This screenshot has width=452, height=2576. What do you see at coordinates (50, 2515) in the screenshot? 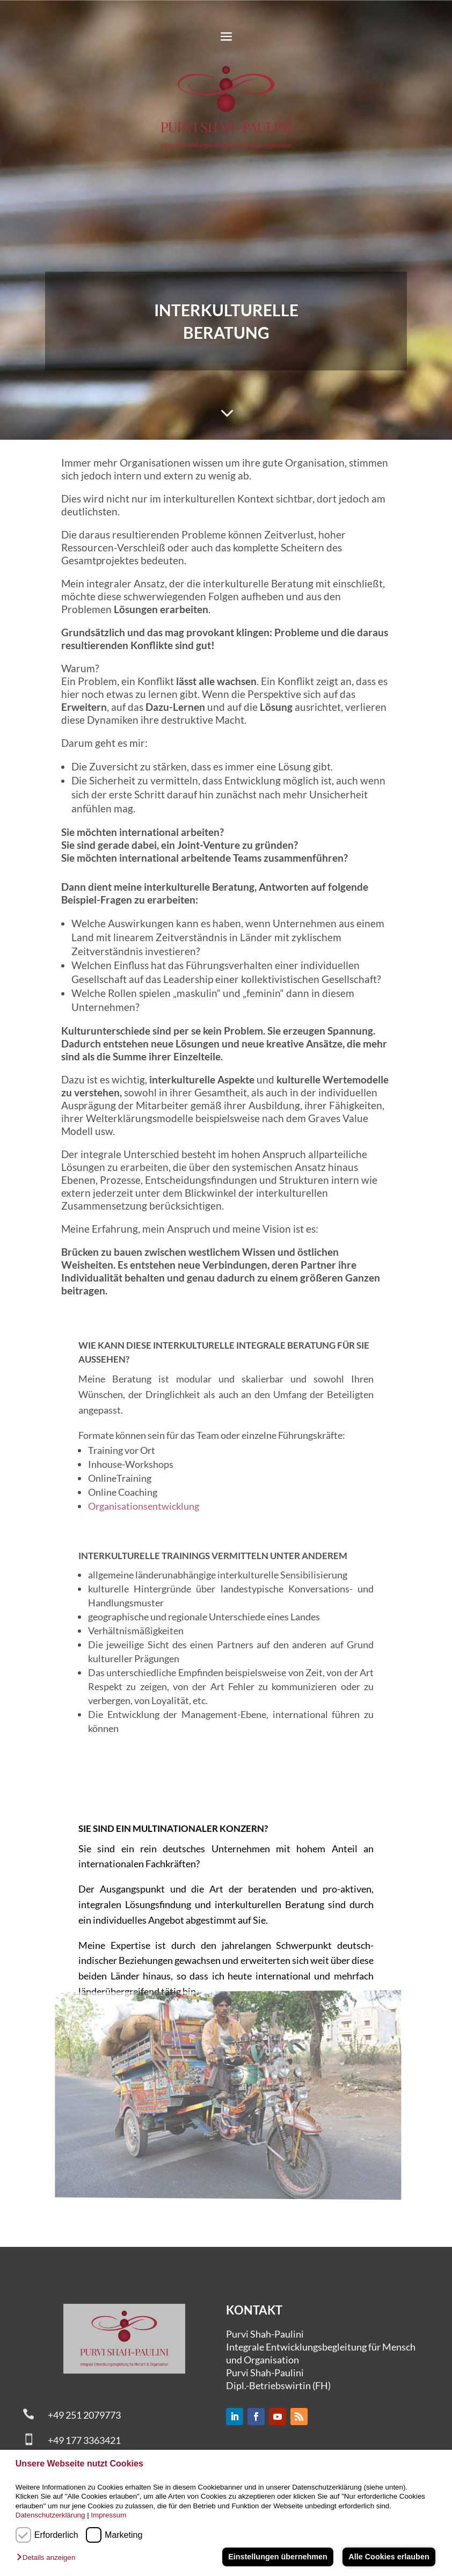
I see `Datenschutzerklärung` at bounding box center [50, 2515].